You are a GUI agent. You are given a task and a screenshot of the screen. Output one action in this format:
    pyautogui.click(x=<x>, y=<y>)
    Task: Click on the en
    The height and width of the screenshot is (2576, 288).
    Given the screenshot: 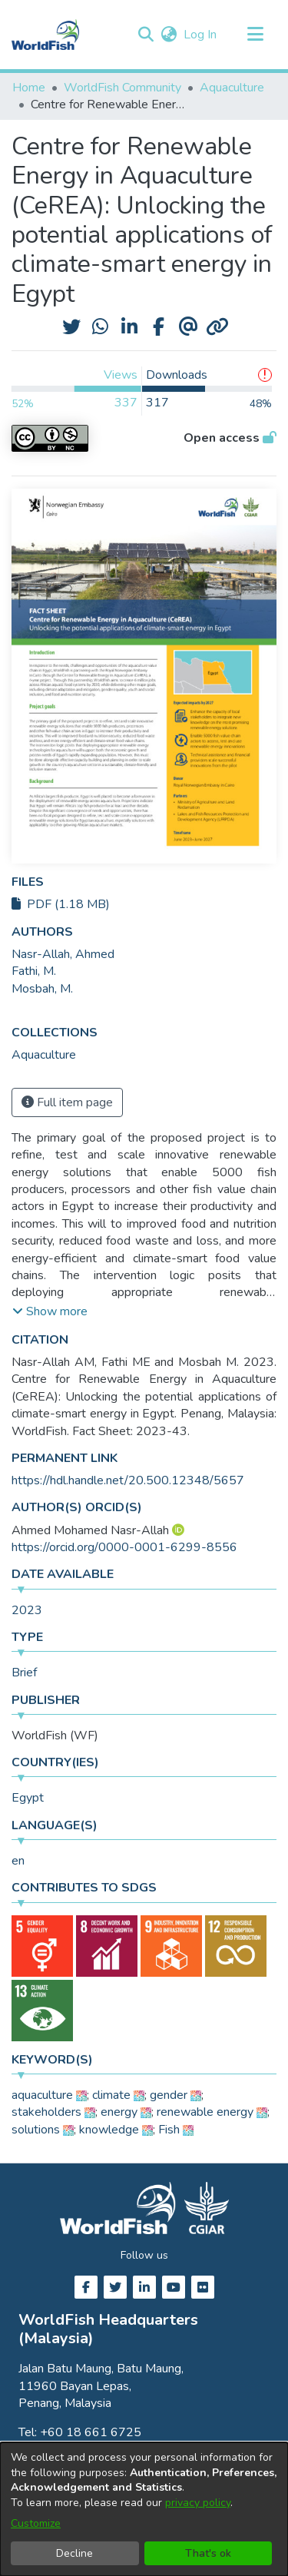 What is the action you would take?
    pyautogui.click(x=18, y=1860)
    